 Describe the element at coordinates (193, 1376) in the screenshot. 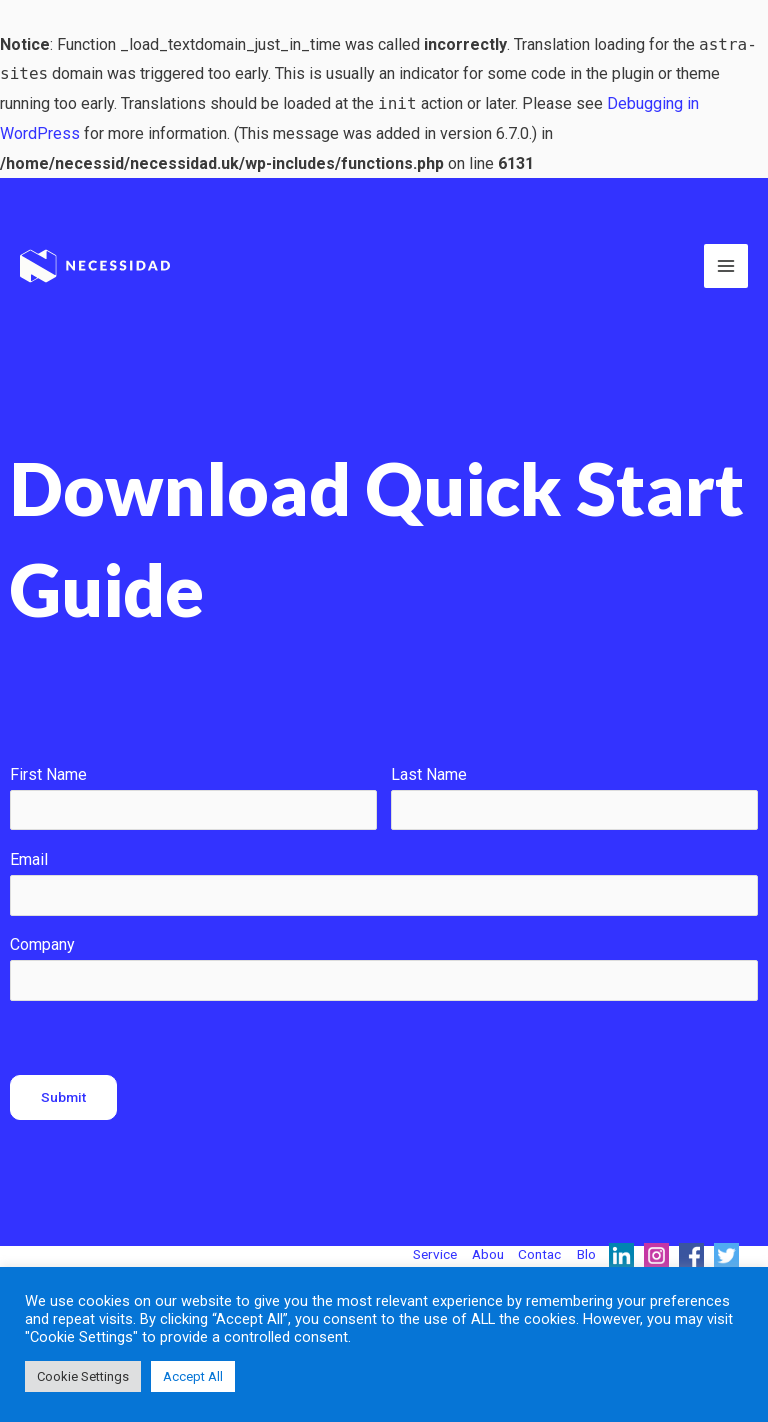

I see `Accept All [button]` at that location.